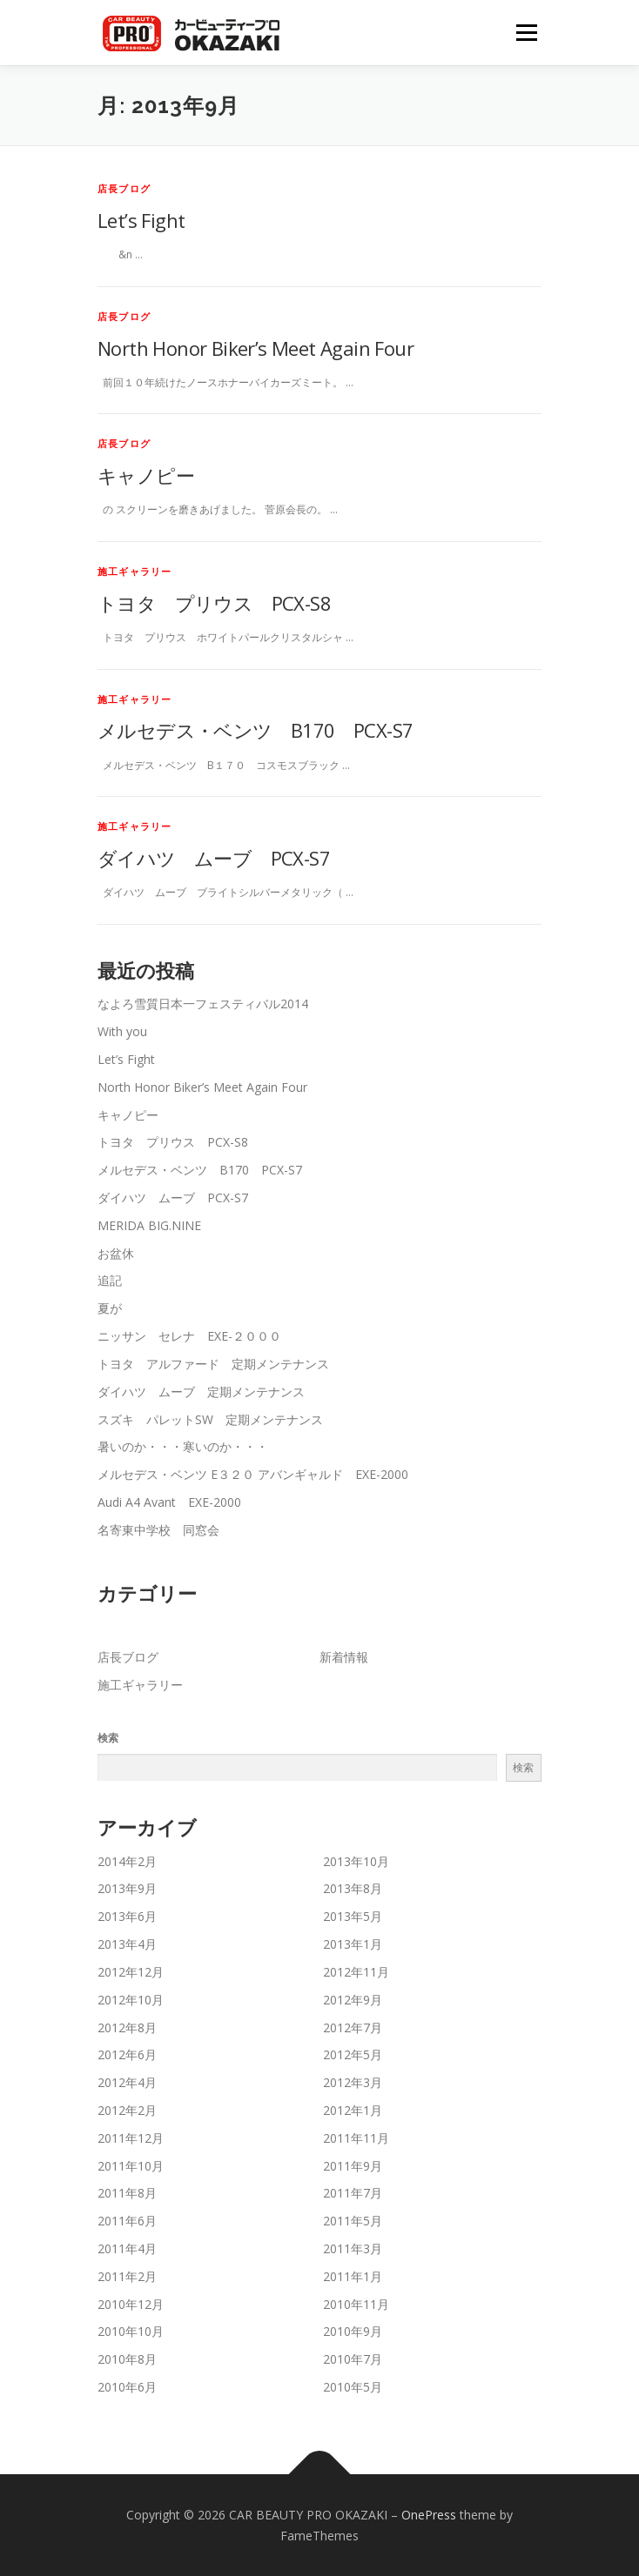 The width and height of the screenshot is (639, 2576). Describe the element at coordinates (141, 220) in the screenshot. I see `Let’s Fight` at that location.